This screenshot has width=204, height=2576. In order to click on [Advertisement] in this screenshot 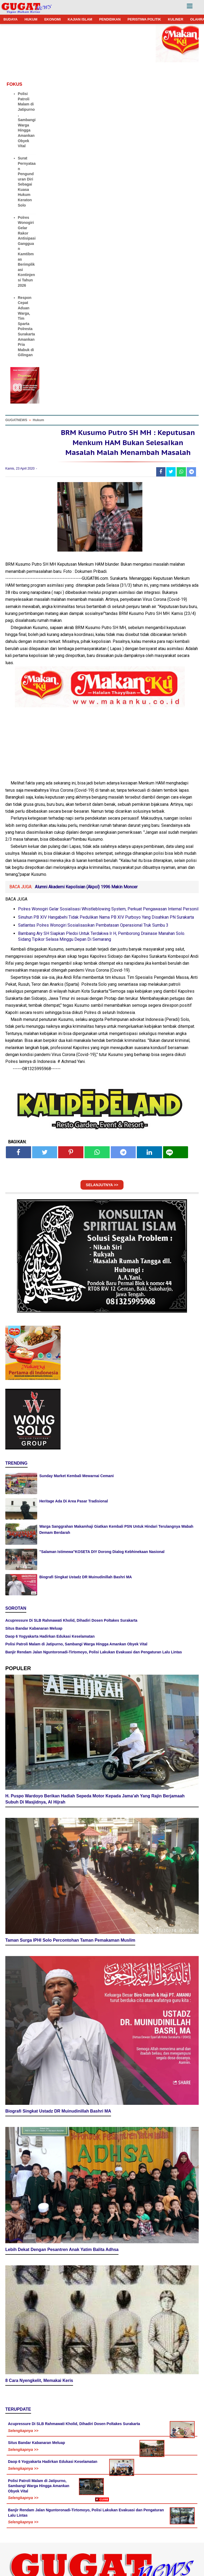, I will do `click(102, 2538)`.